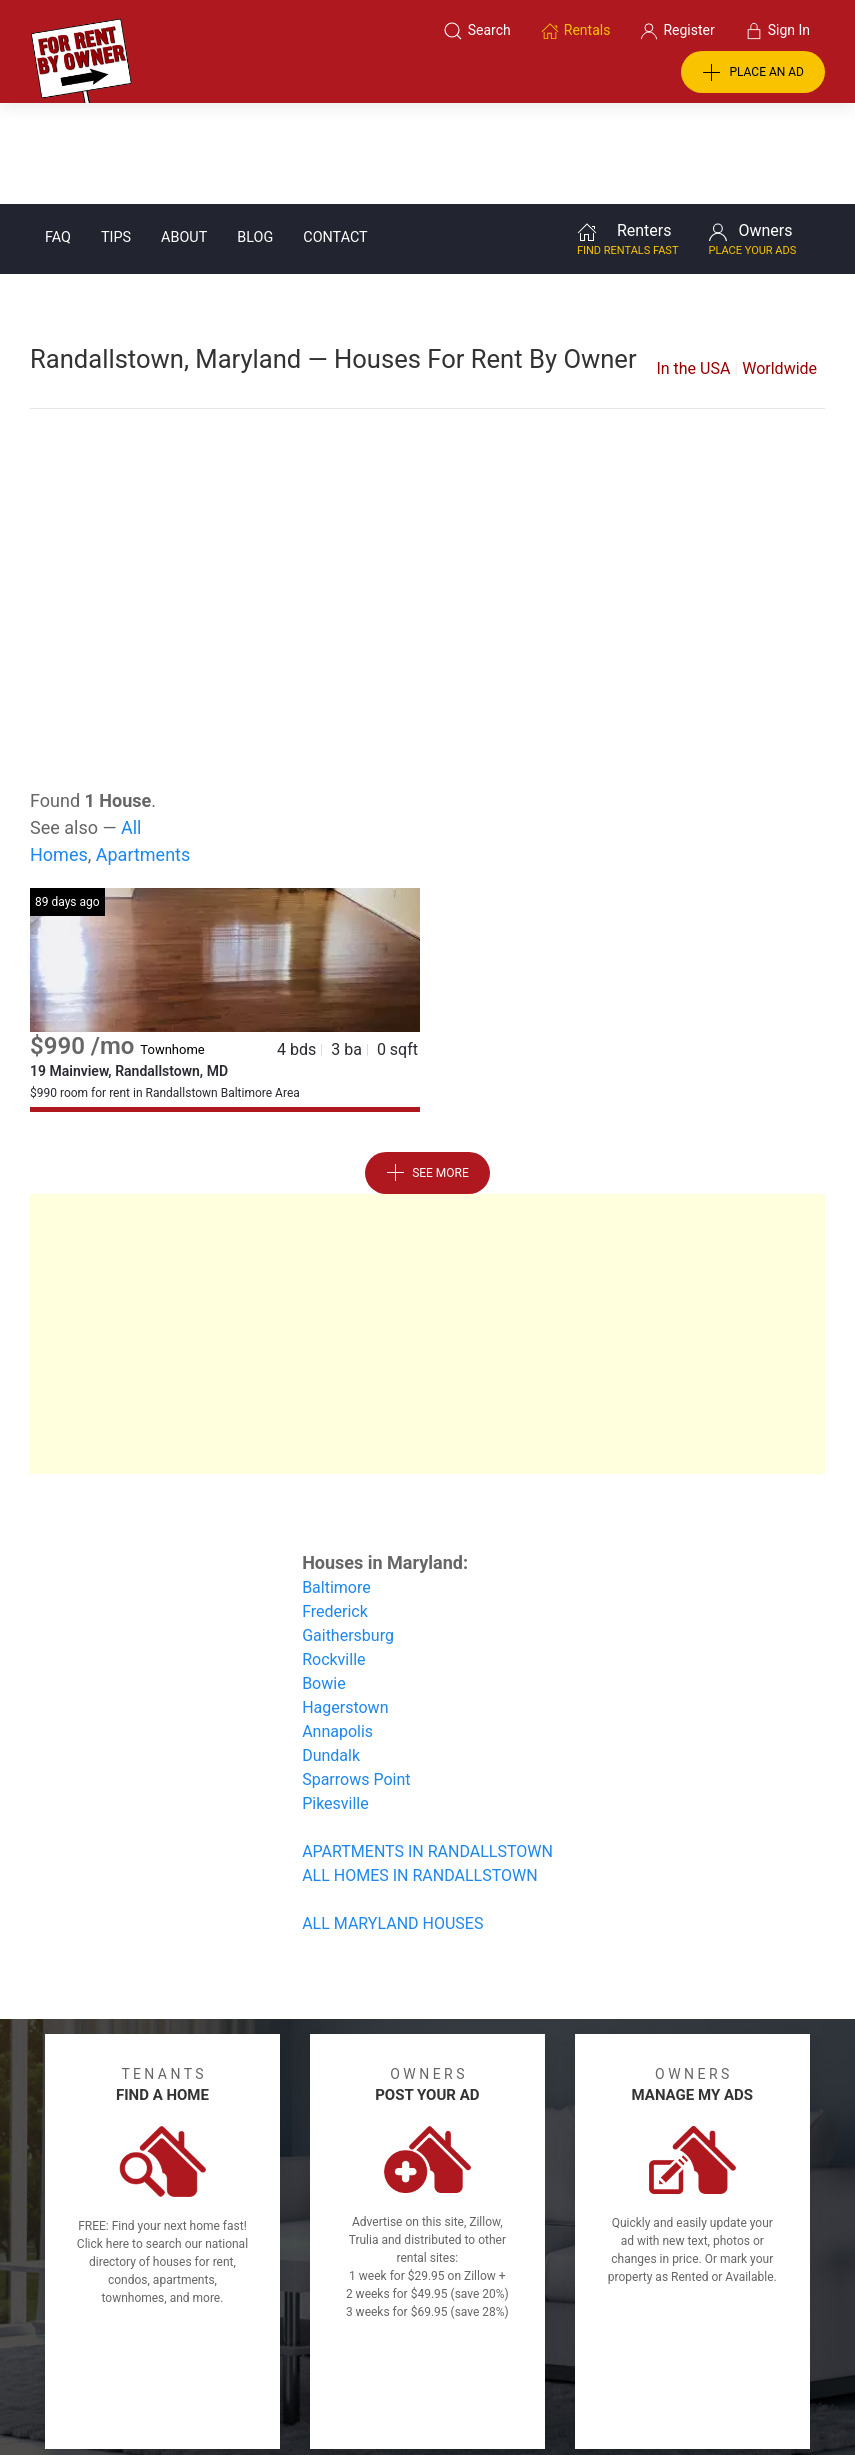  I want to click on Rentals system created by the people at i2 Internet, so click(630, 2388).